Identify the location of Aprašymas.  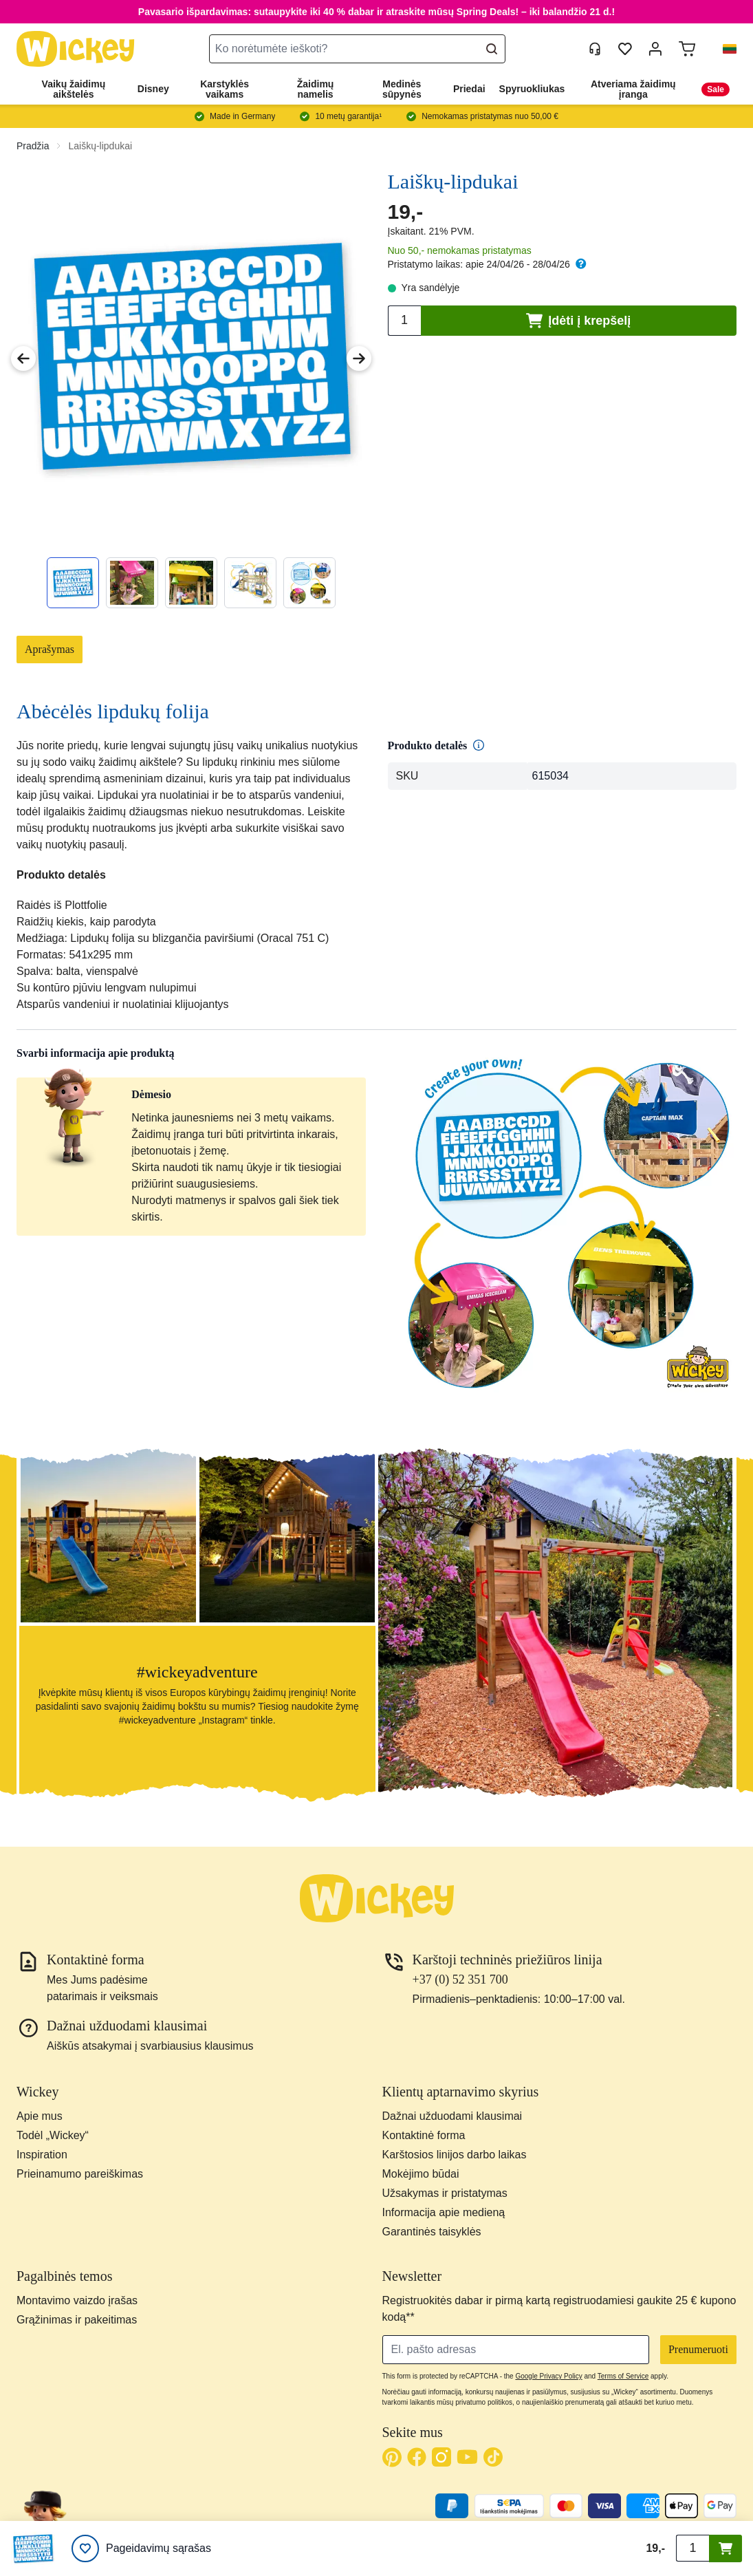
(49, 649).